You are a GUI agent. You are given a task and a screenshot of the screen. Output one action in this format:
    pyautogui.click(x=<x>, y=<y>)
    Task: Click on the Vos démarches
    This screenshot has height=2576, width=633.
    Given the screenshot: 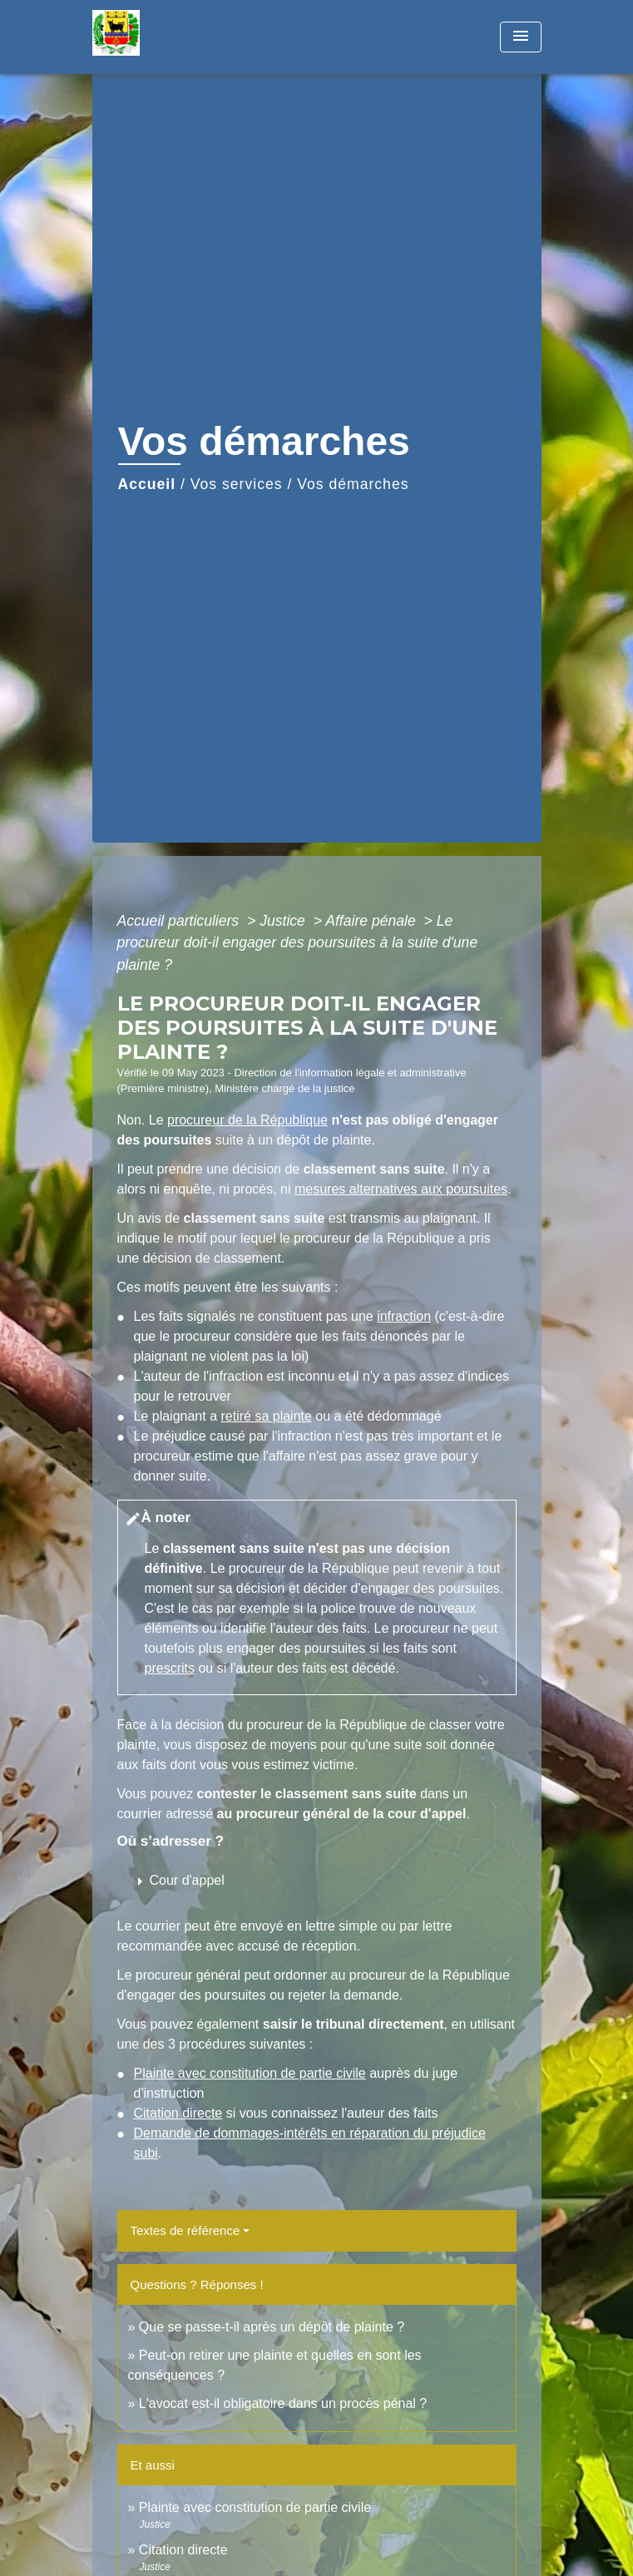 What is the action you would take?
    pyautogui.click(x=352, y=484)
    